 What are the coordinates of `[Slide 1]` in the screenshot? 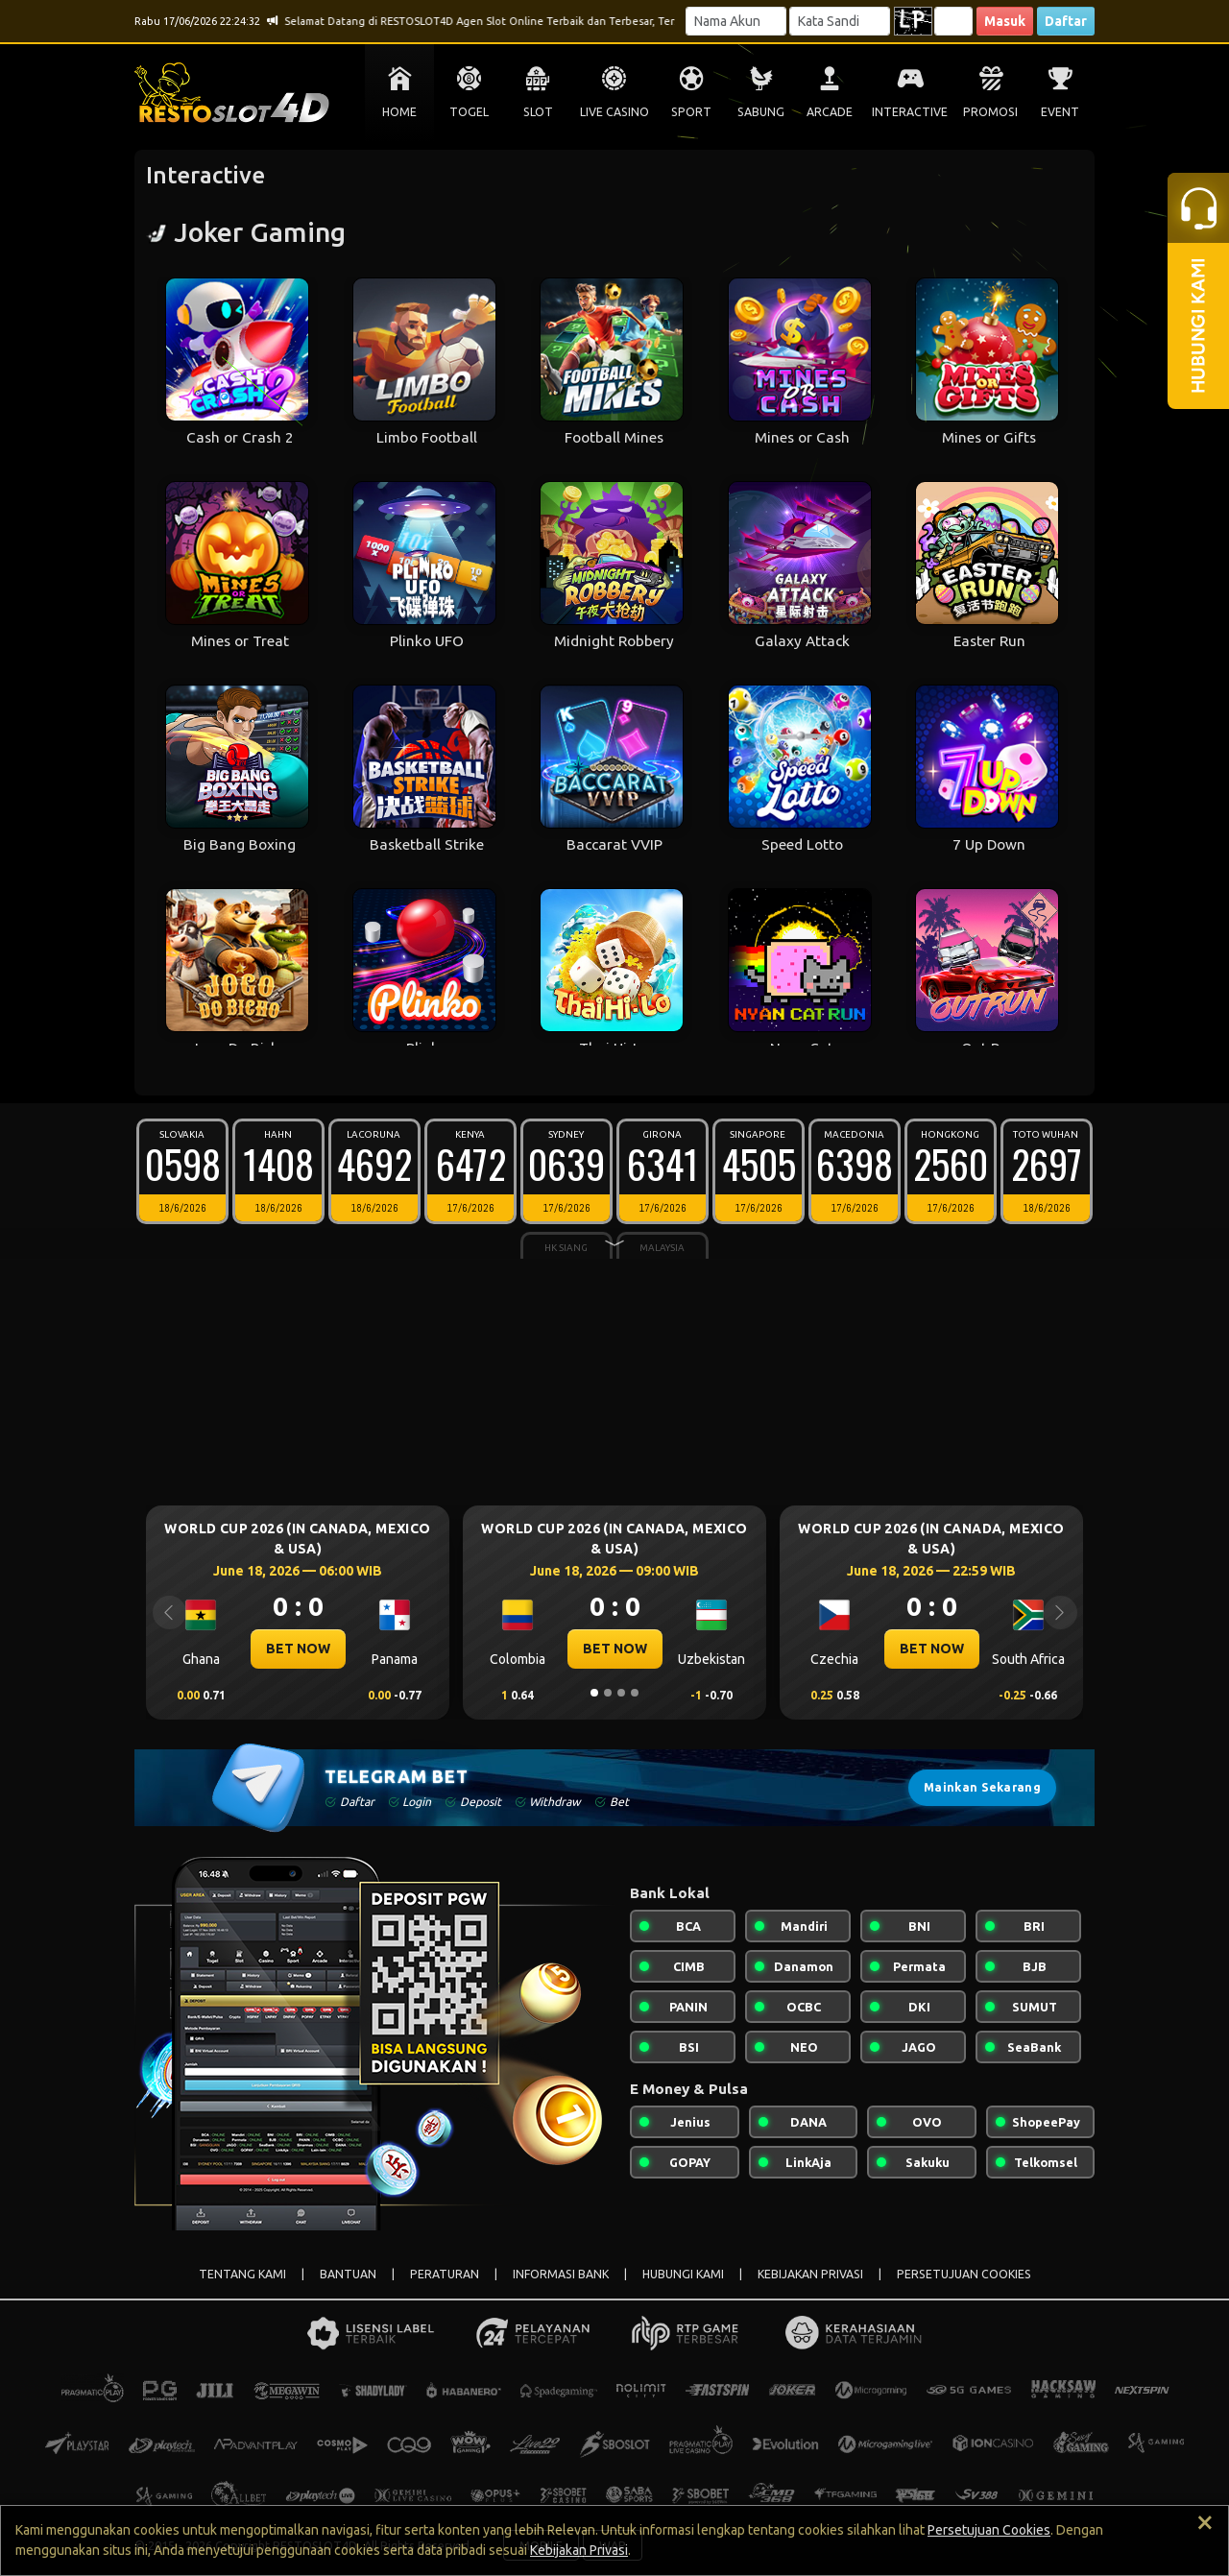 It's located at (594, 1692).